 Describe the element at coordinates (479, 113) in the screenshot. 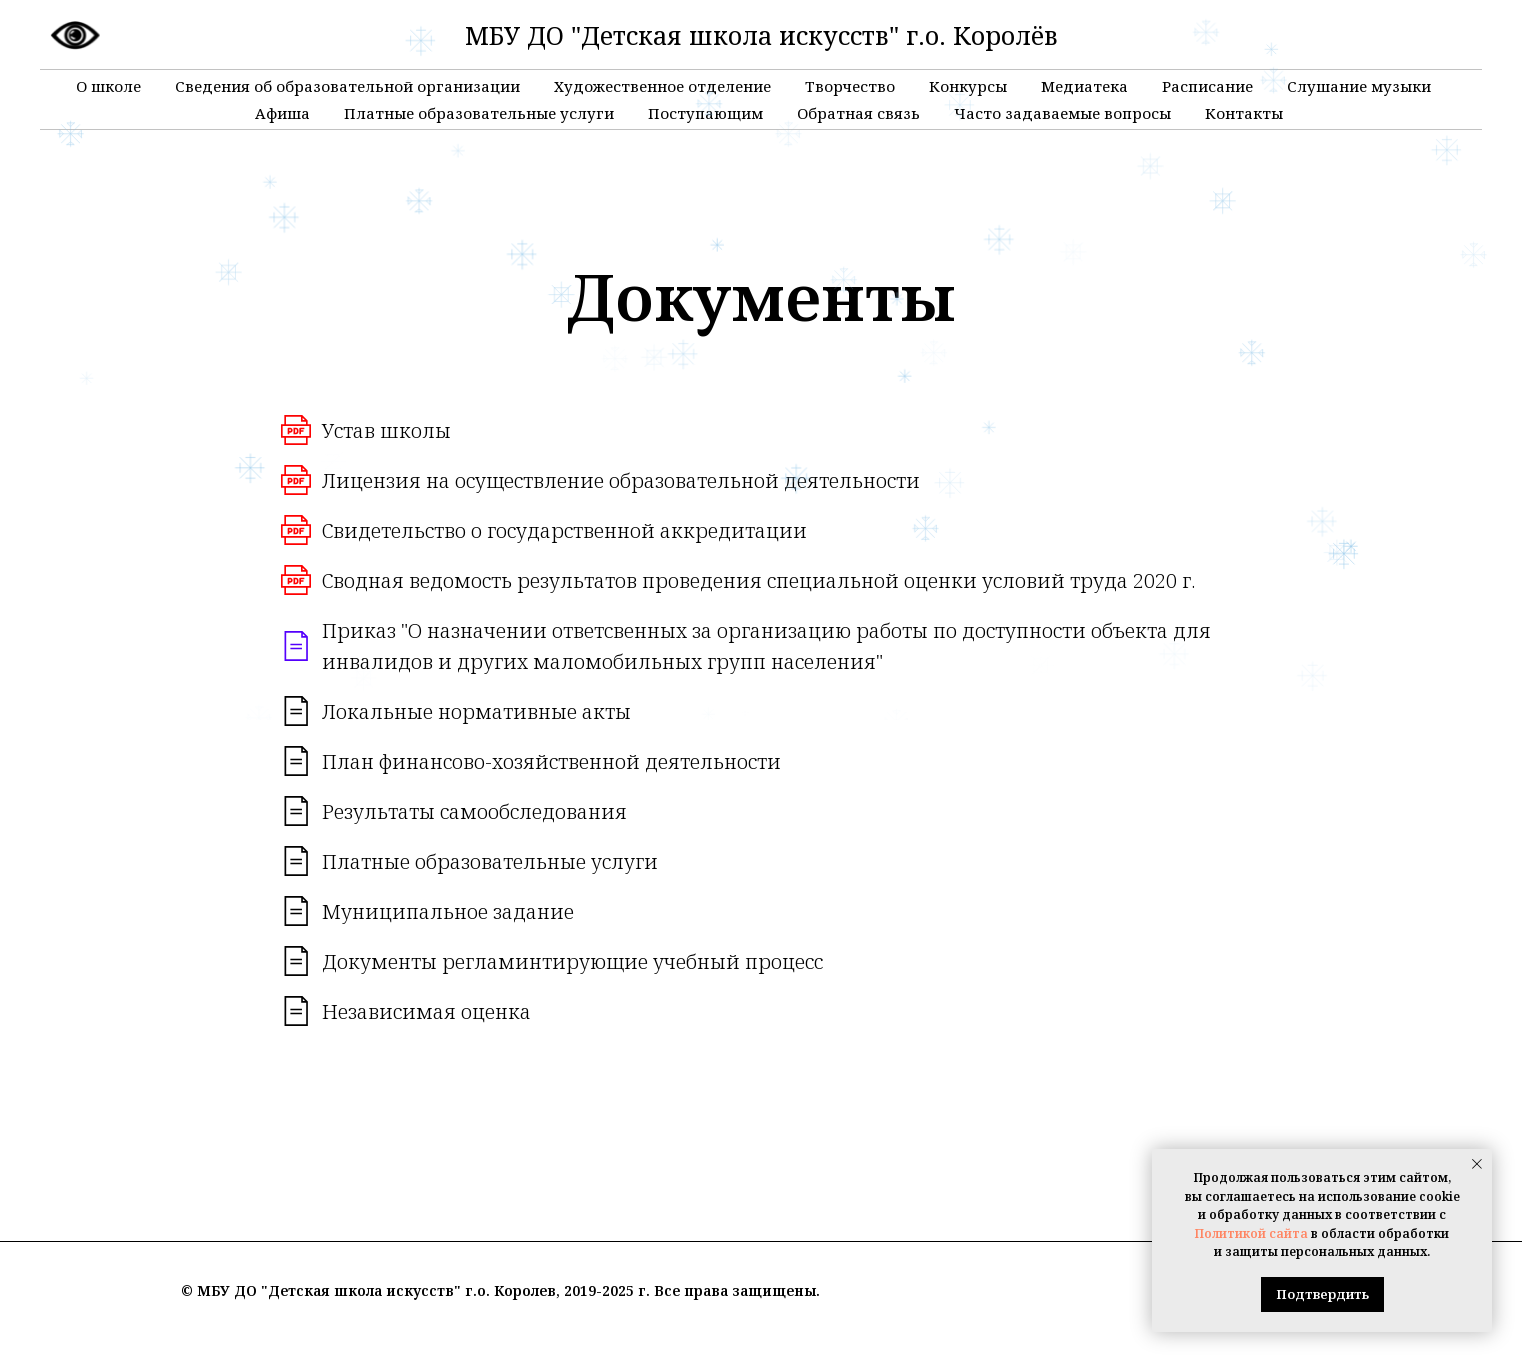

I see `Платные образовательные услуги` at that location.